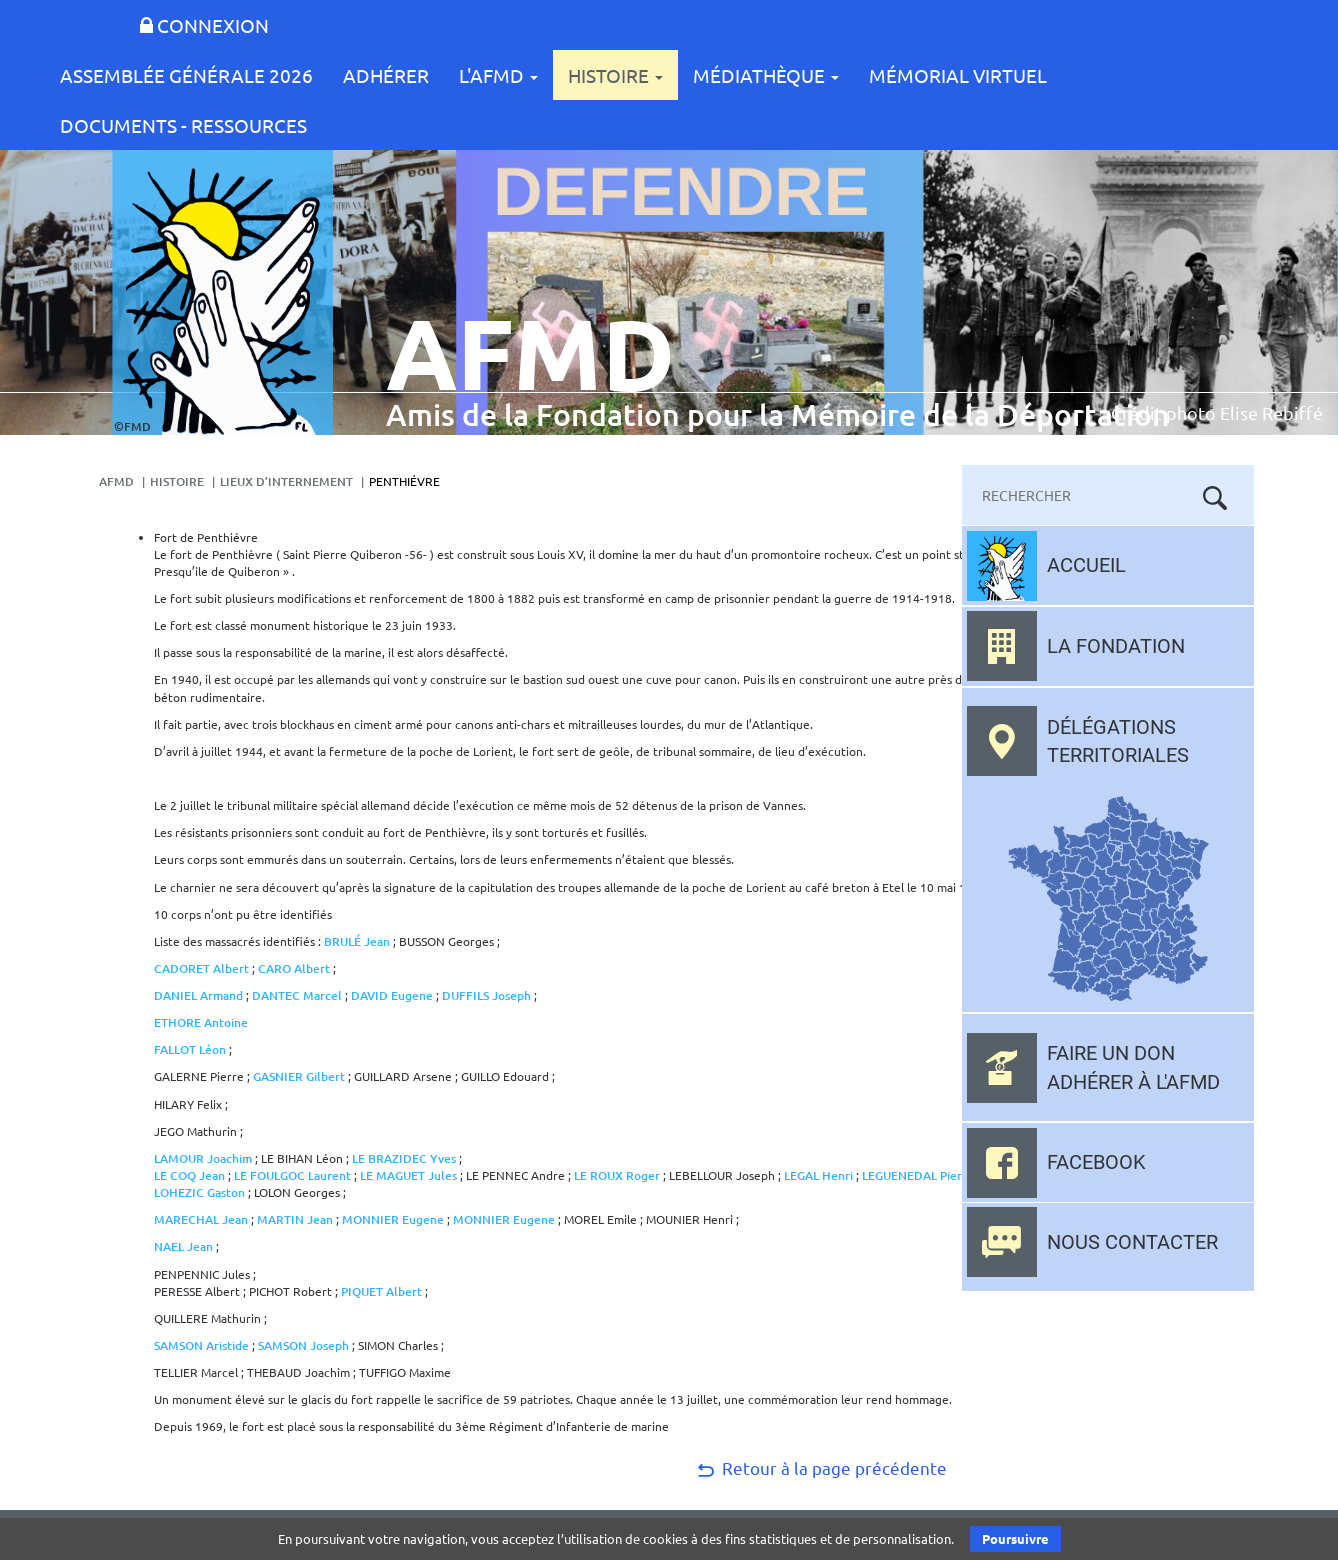 The height and width of the screenshot is (1560, 1338). Describe the element at coordinates (615, 75) in the screenshot. I see `Histoire` at that location.